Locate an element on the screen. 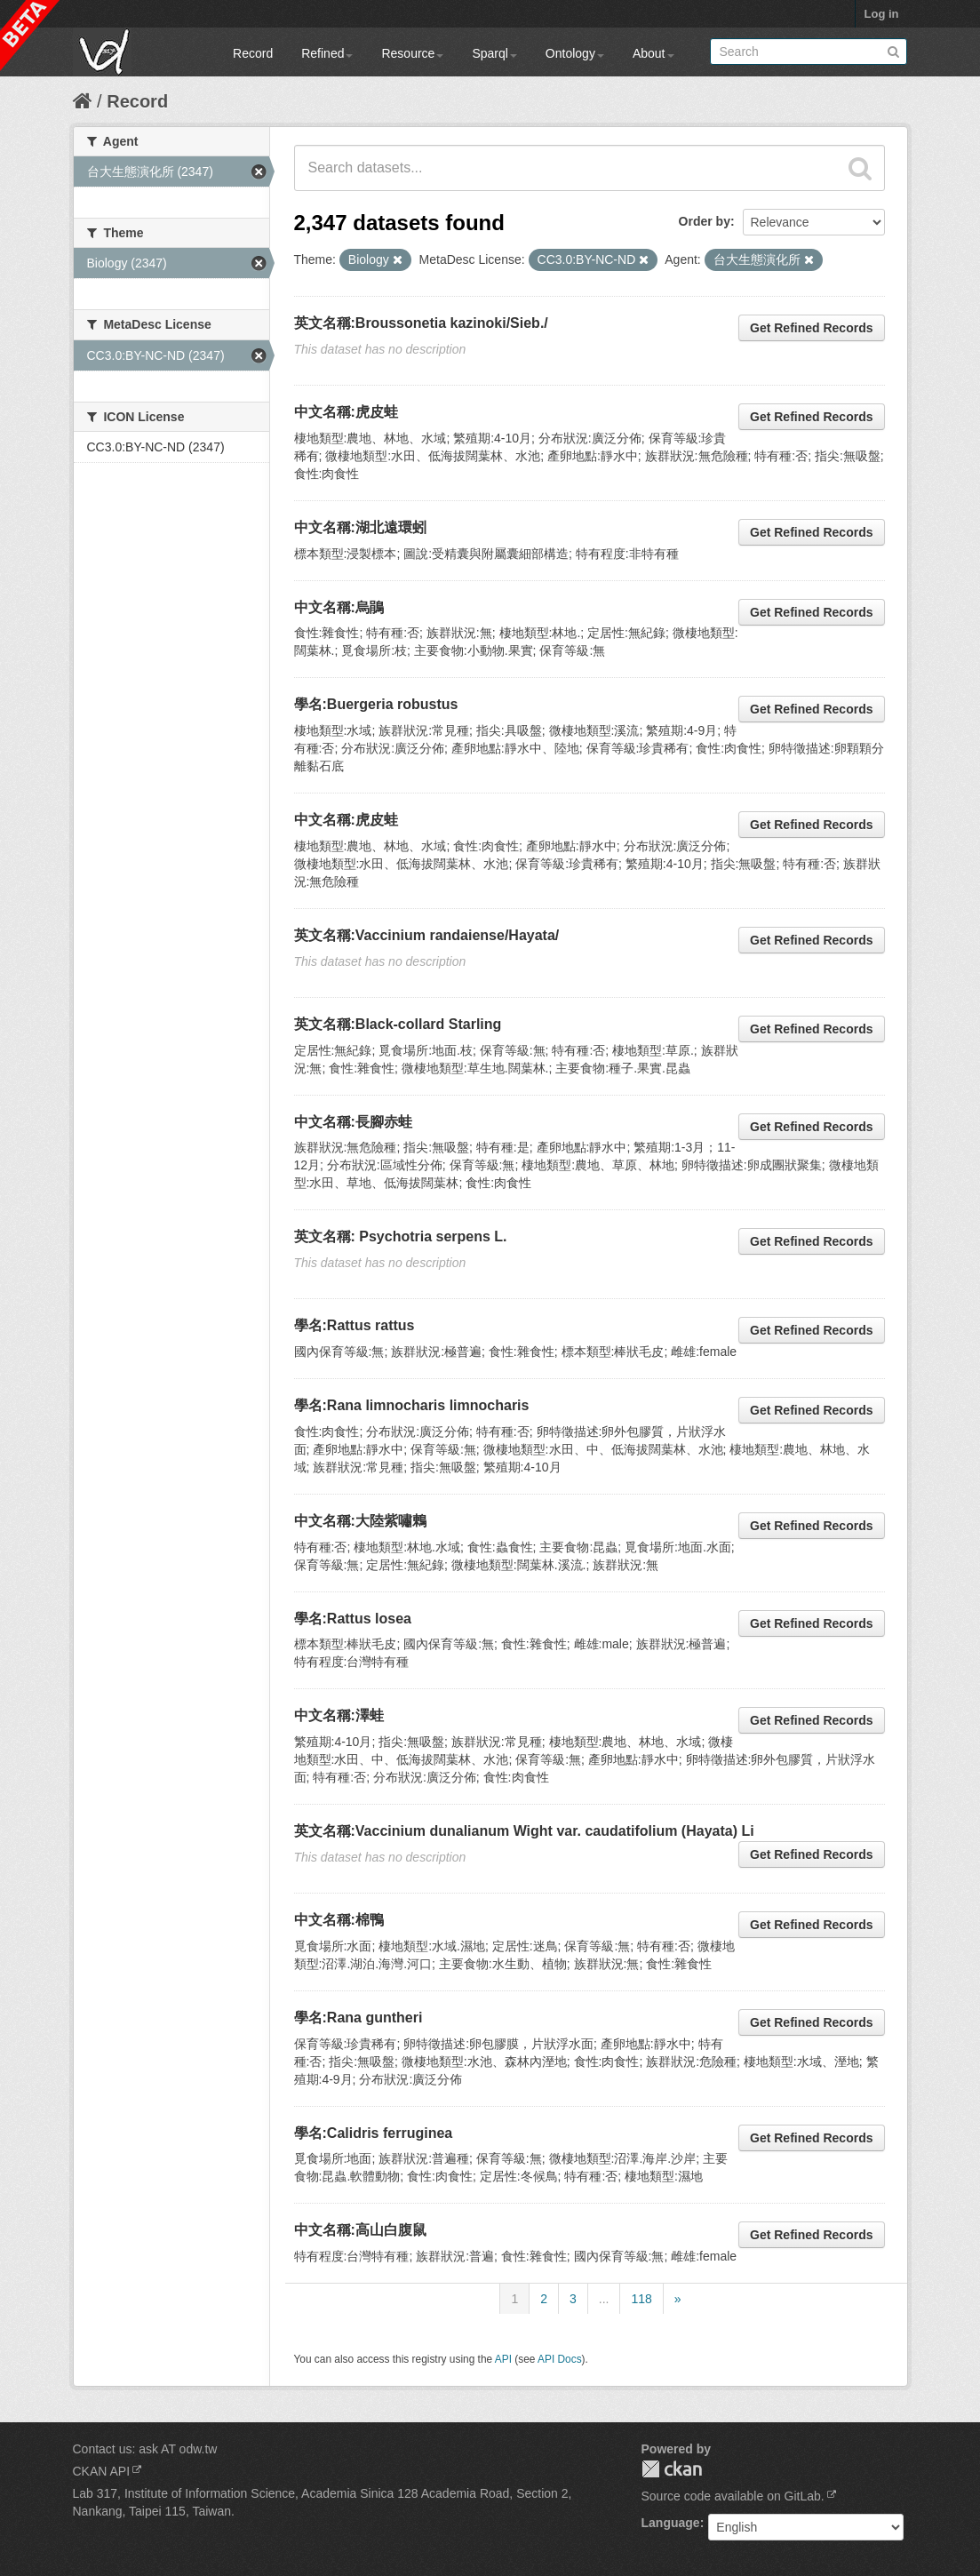 The image size is (980, 2576). 學名:Calidris ferruginea is located at coordinates (373, 2133).